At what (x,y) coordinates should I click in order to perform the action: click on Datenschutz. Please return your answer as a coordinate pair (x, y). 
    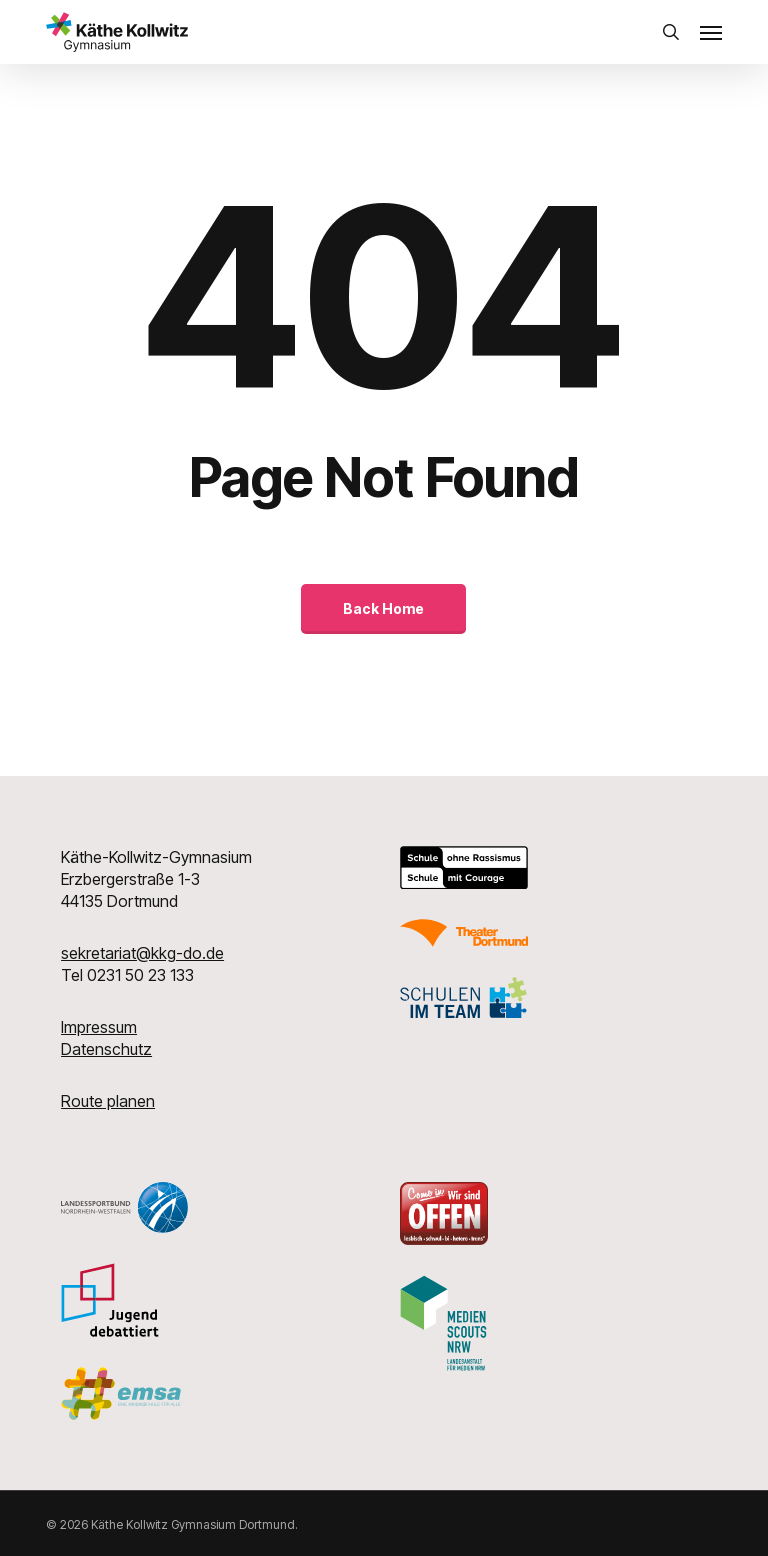
    Looking at the image, I should click on (106, 1049).